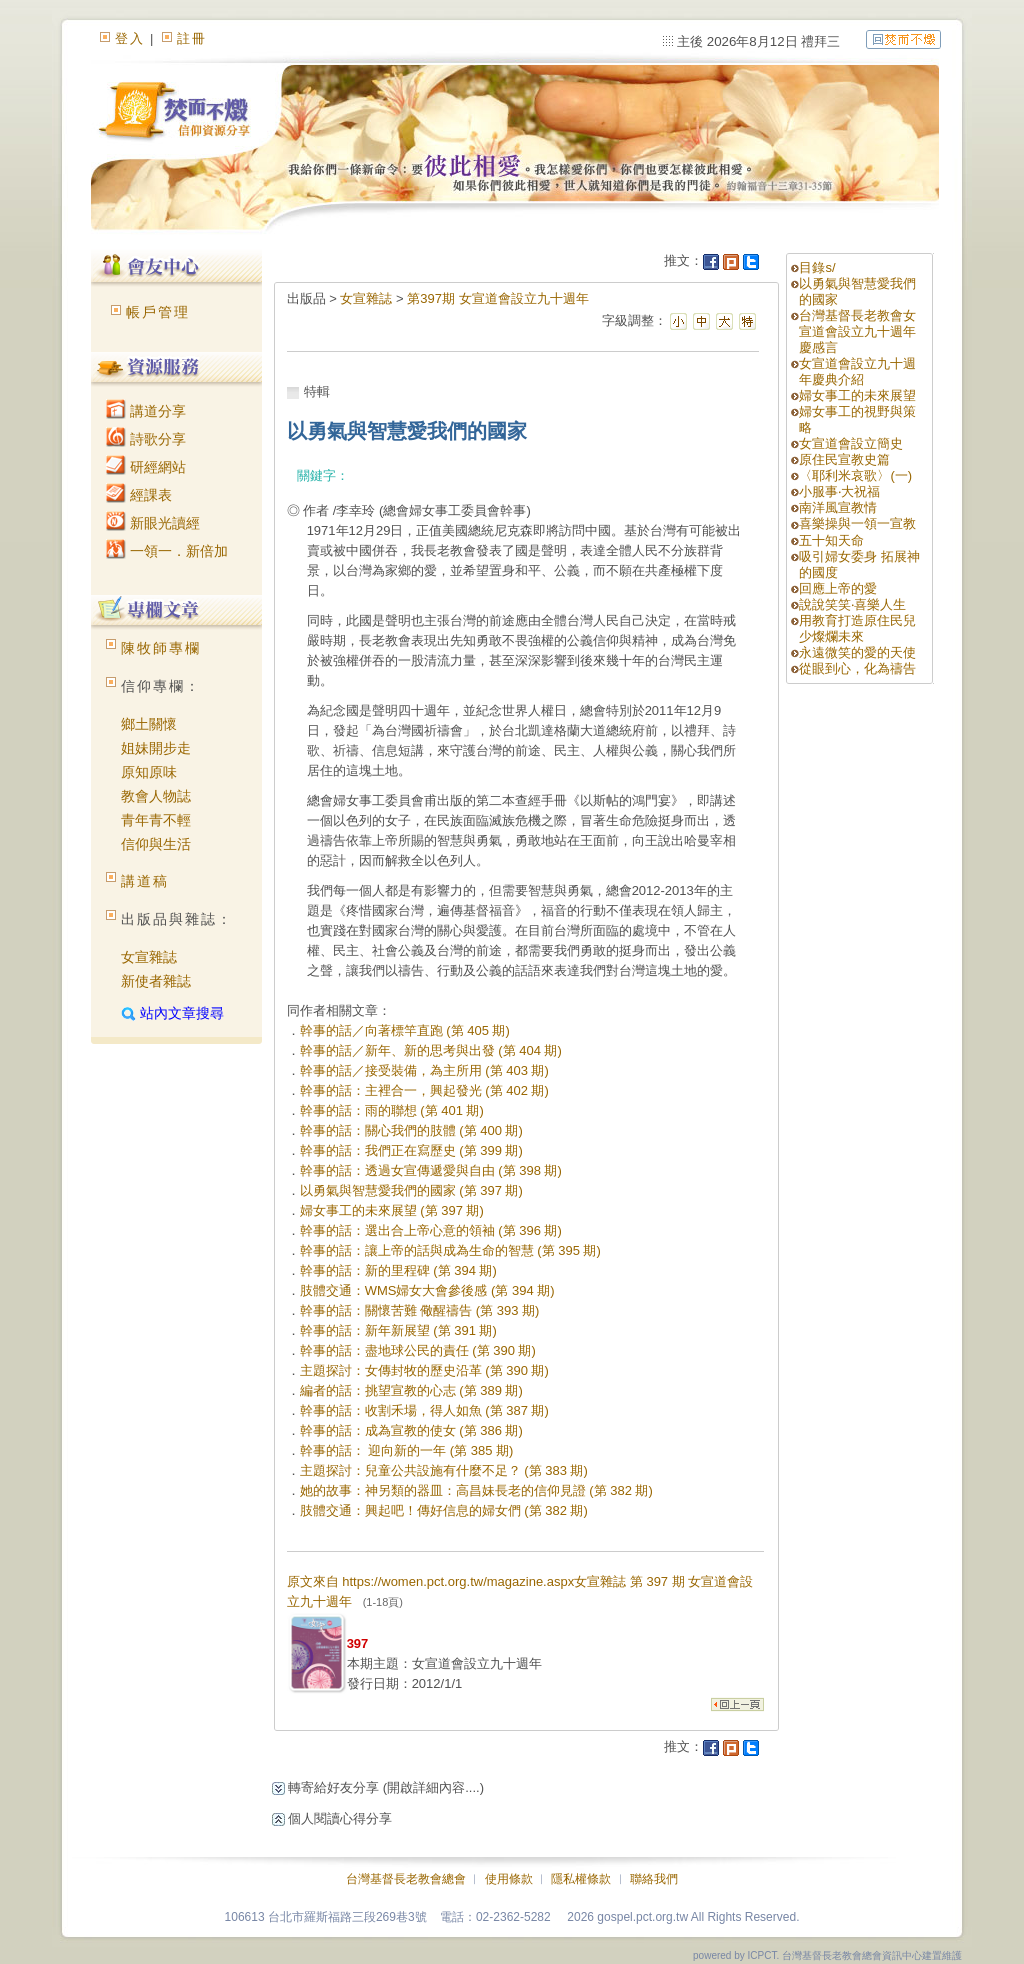  What do you see at coordinates (444, 1470) in the screenshot?
I see `主題探討：兒童公共設施有什麼不足？ (第 383 期)` at bounding box center [444, 1470].